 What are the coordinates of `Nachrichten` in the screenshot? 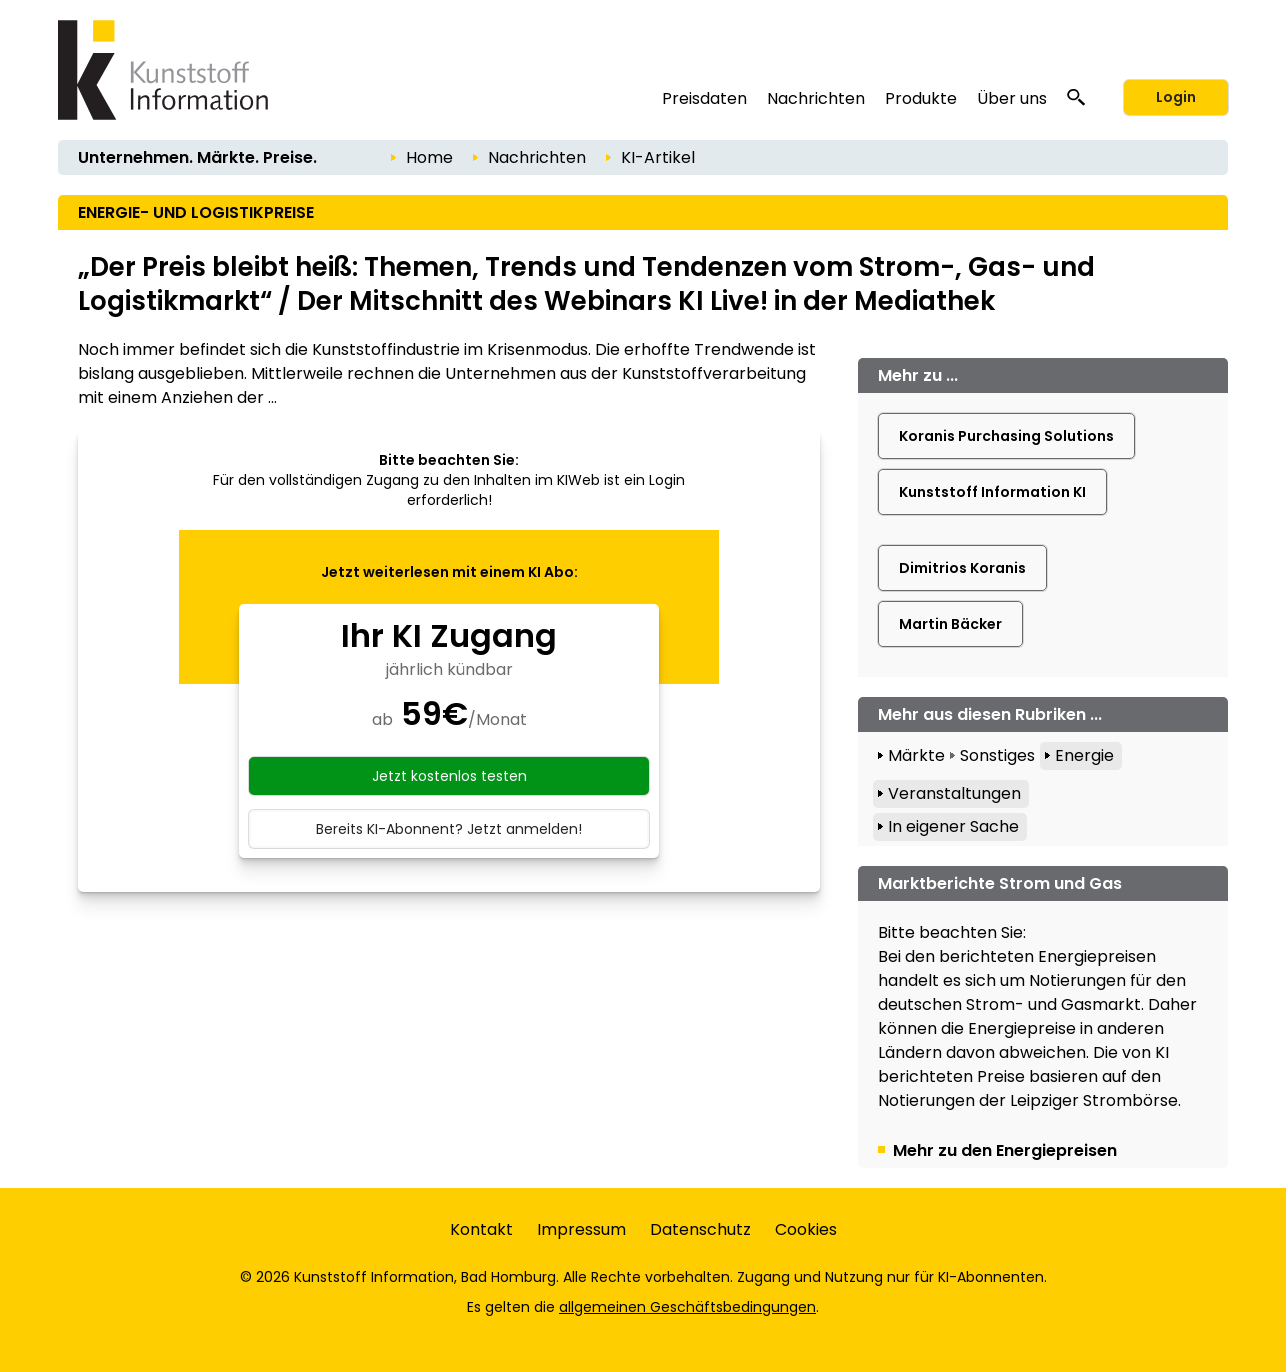 It's located at (816, 98).